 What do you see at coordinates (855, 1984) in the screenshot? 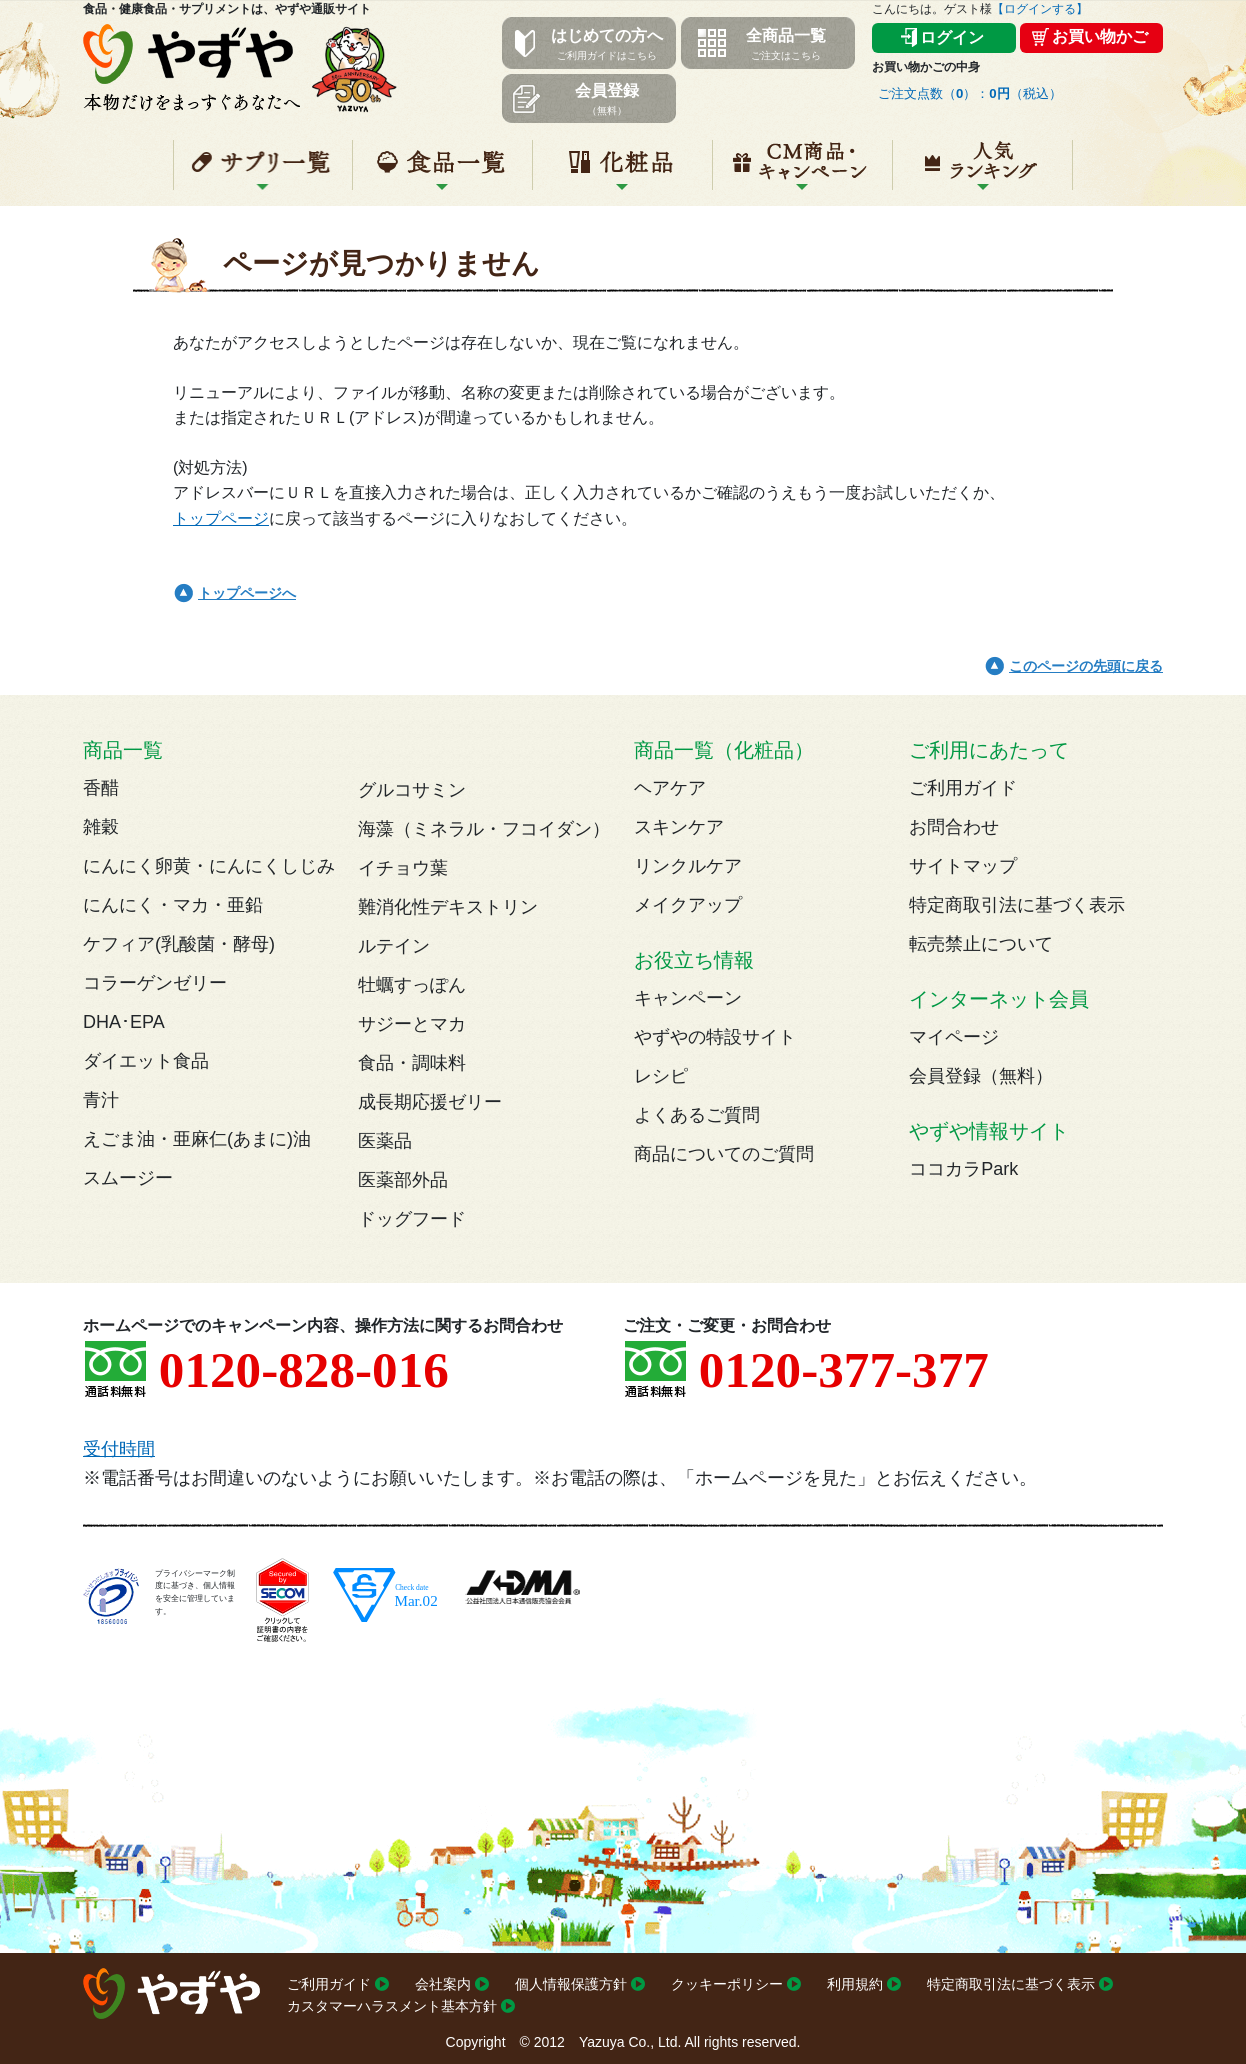
I see `利用規約` at bounding box center [855, 1984].